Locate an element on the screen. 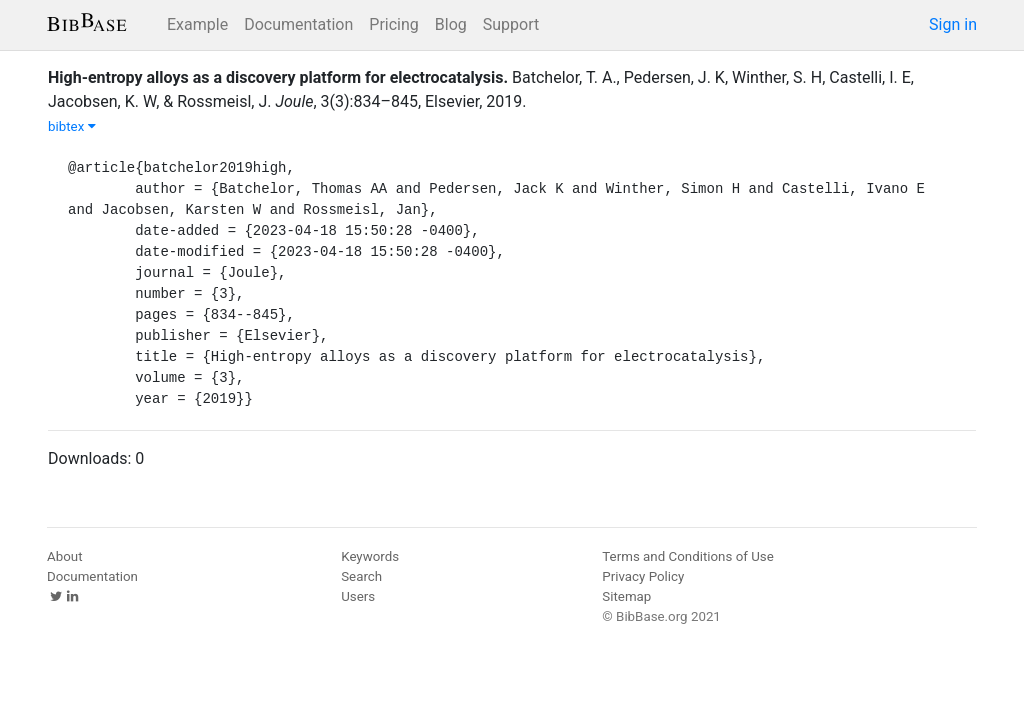 The image size is (1024, 720). High-entropy alloys as a discovery platform for electrocatalysis. is located at coordinates (278, 77).